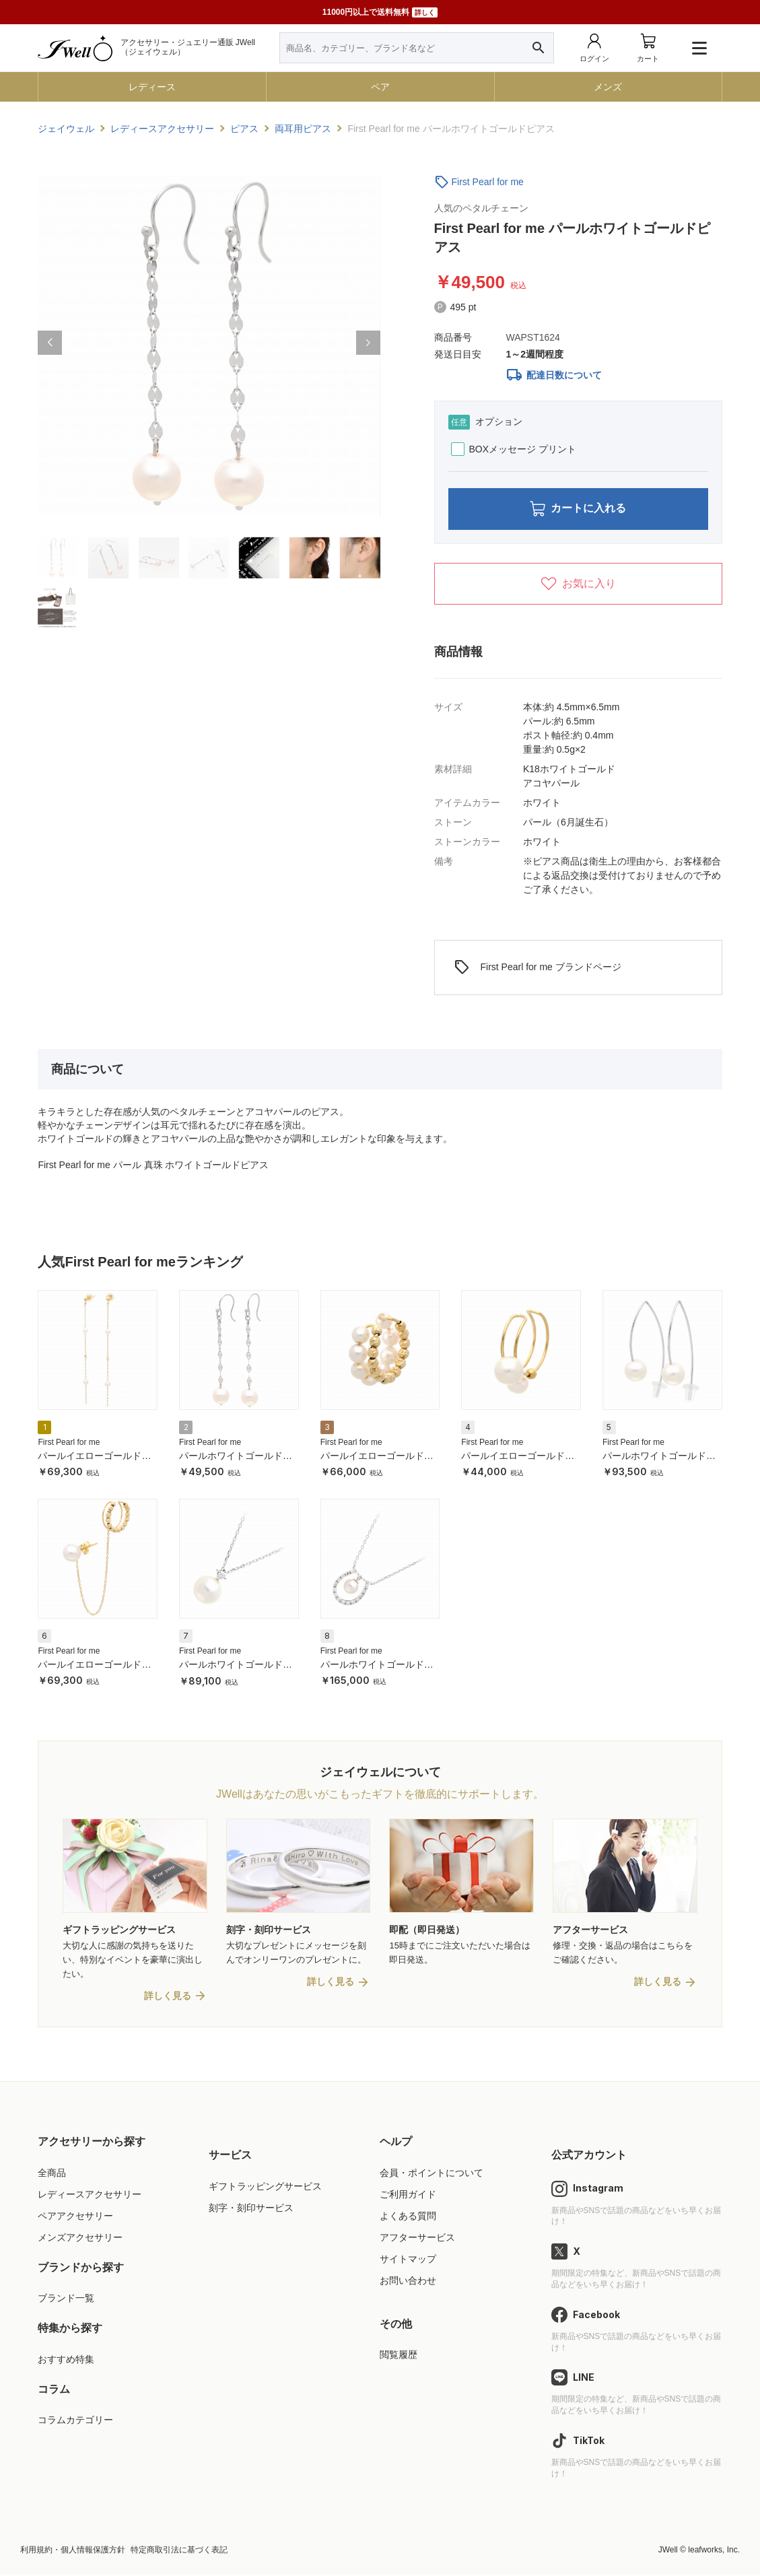  What do you see at coordinates (408, 2195) in the screenshot?
I see `ご利用ガイド` at bounding box center [408, 2195].